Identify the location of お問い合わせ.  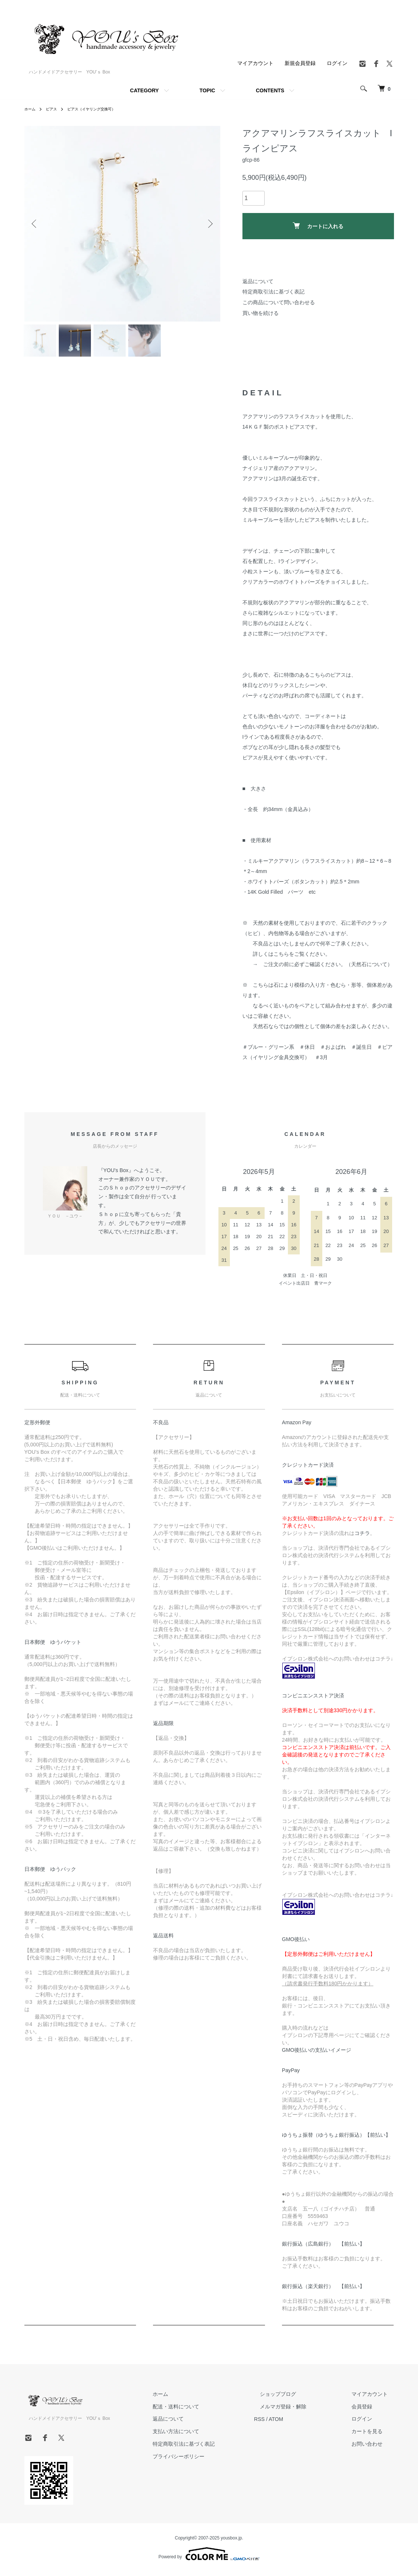
(373, 2448).